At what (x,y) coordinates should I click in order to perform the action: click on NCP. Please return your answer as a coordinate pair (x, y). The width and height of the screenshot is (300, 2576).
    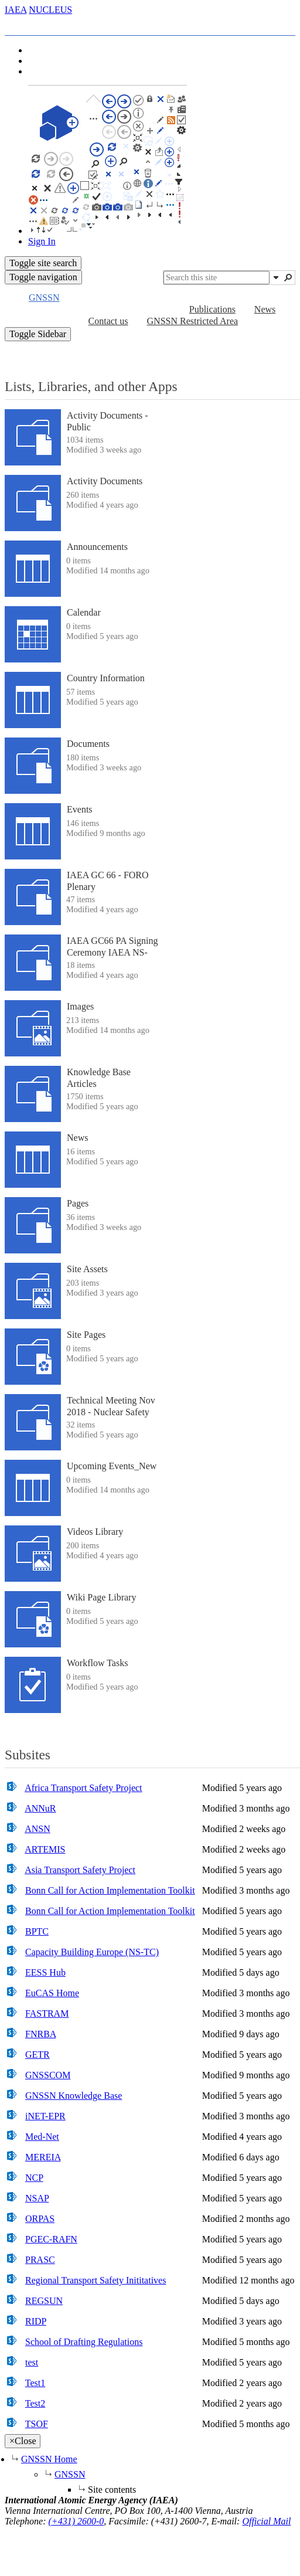
    Looking at the image, I should click on (34, 2178).